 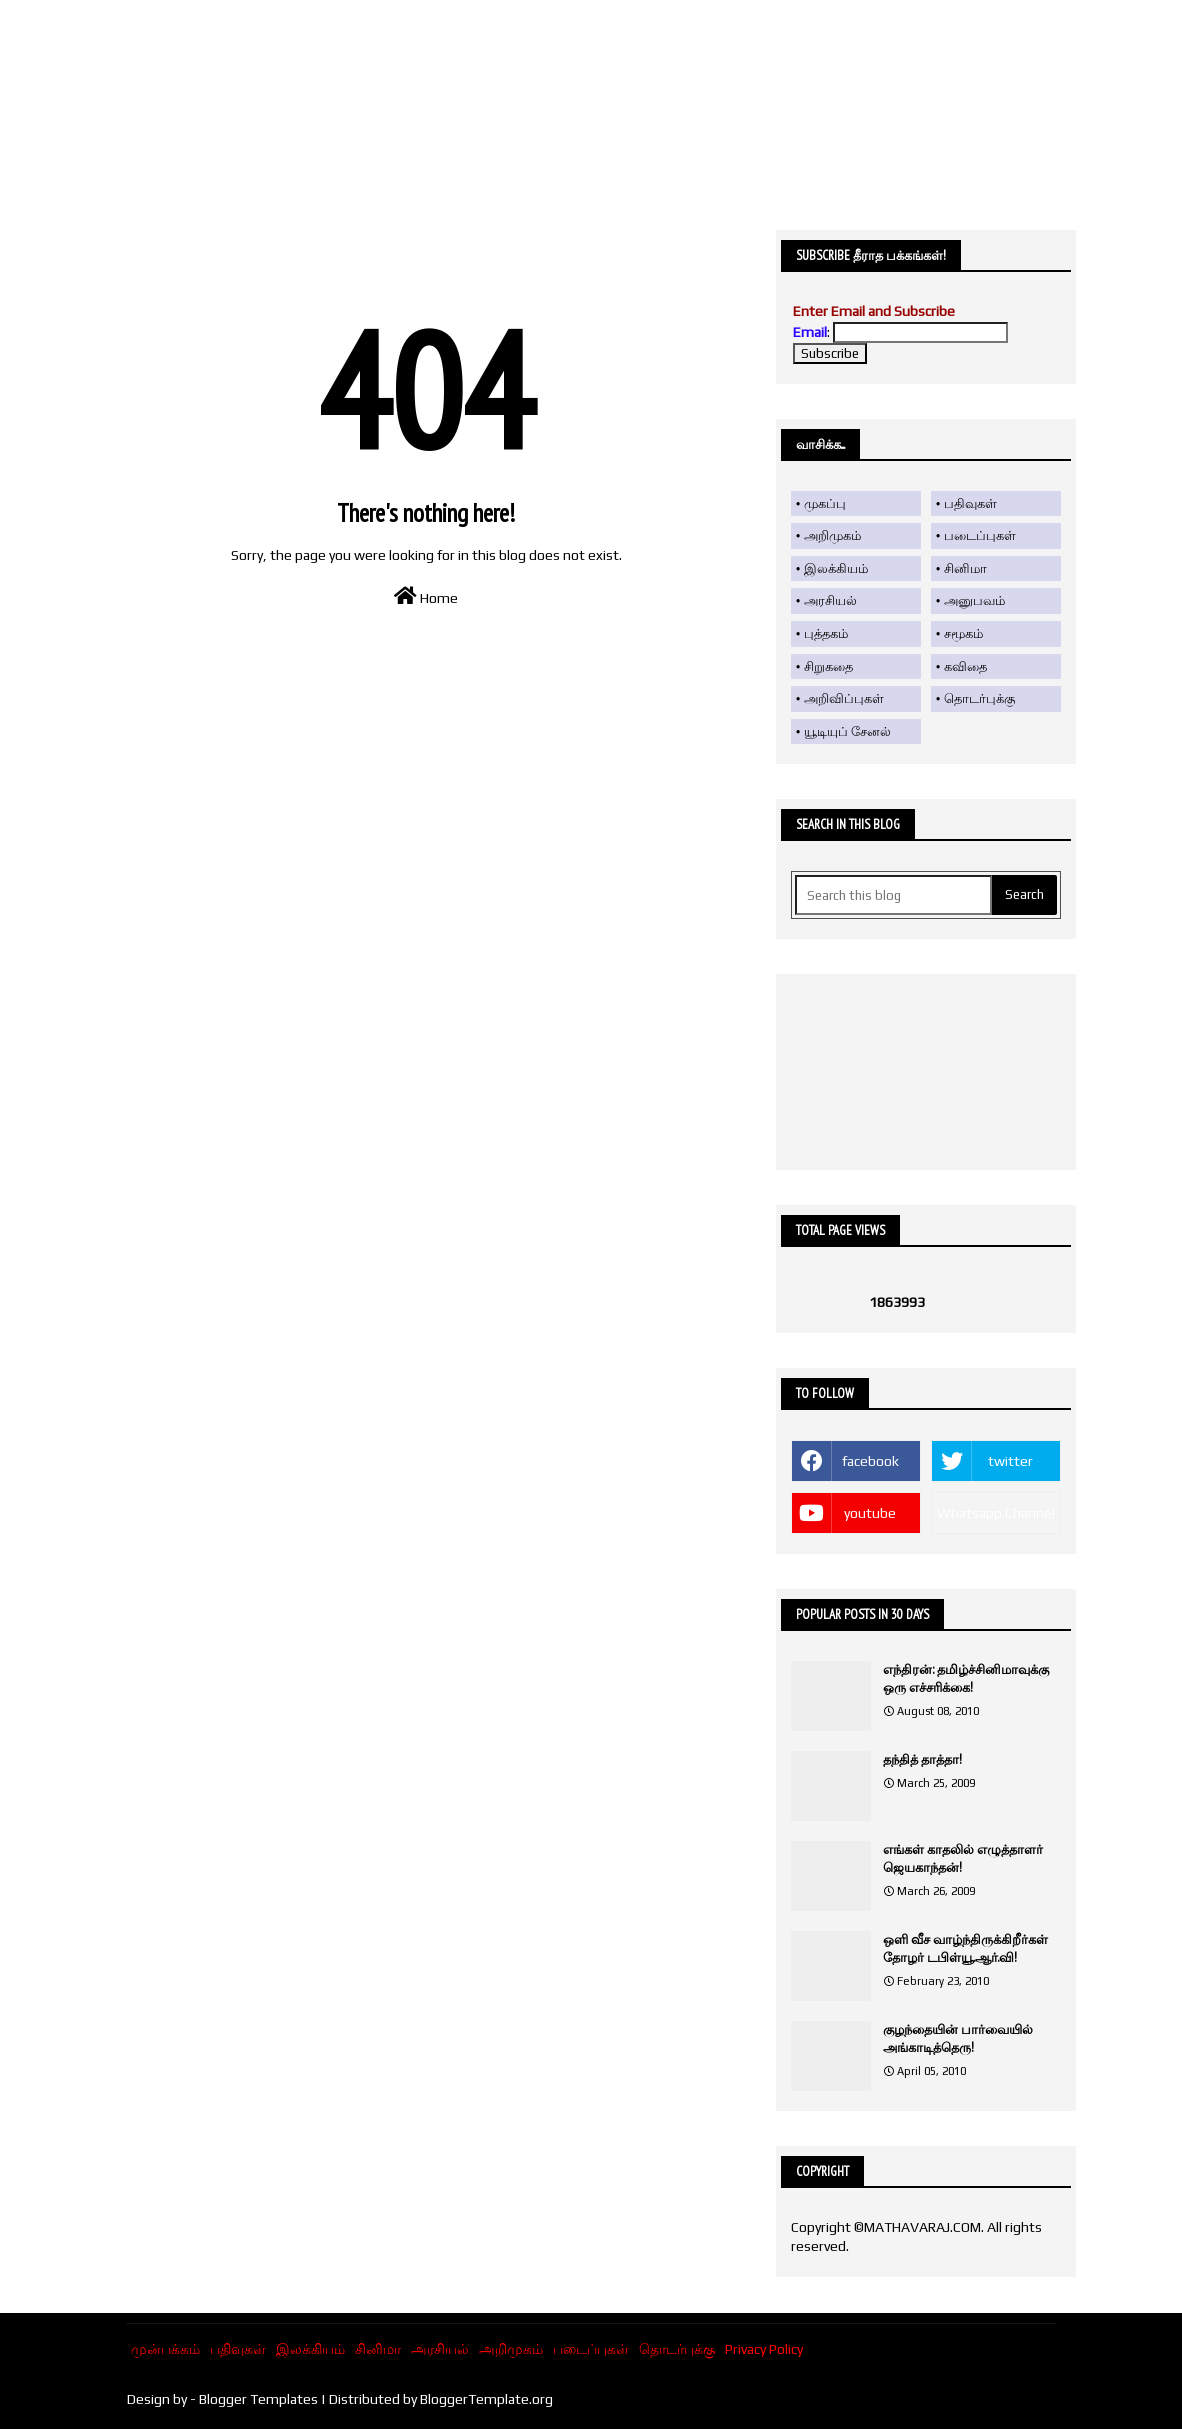 What do you see at coordinates (965, 1948) in the screenshot?
I see `ஒளி வீச வாழ்ந்திருக்கிறீர்கள் தோழர் டபிள்யூ.ஆர்.வி!` at bounding box center [965, 1948].